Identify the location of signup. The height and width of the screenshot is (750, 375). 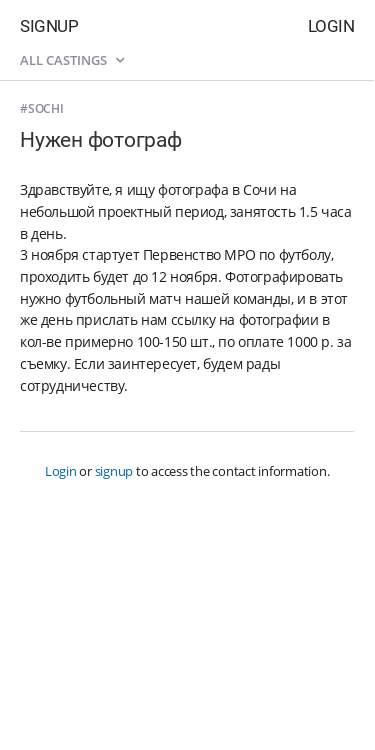
(114, 471).